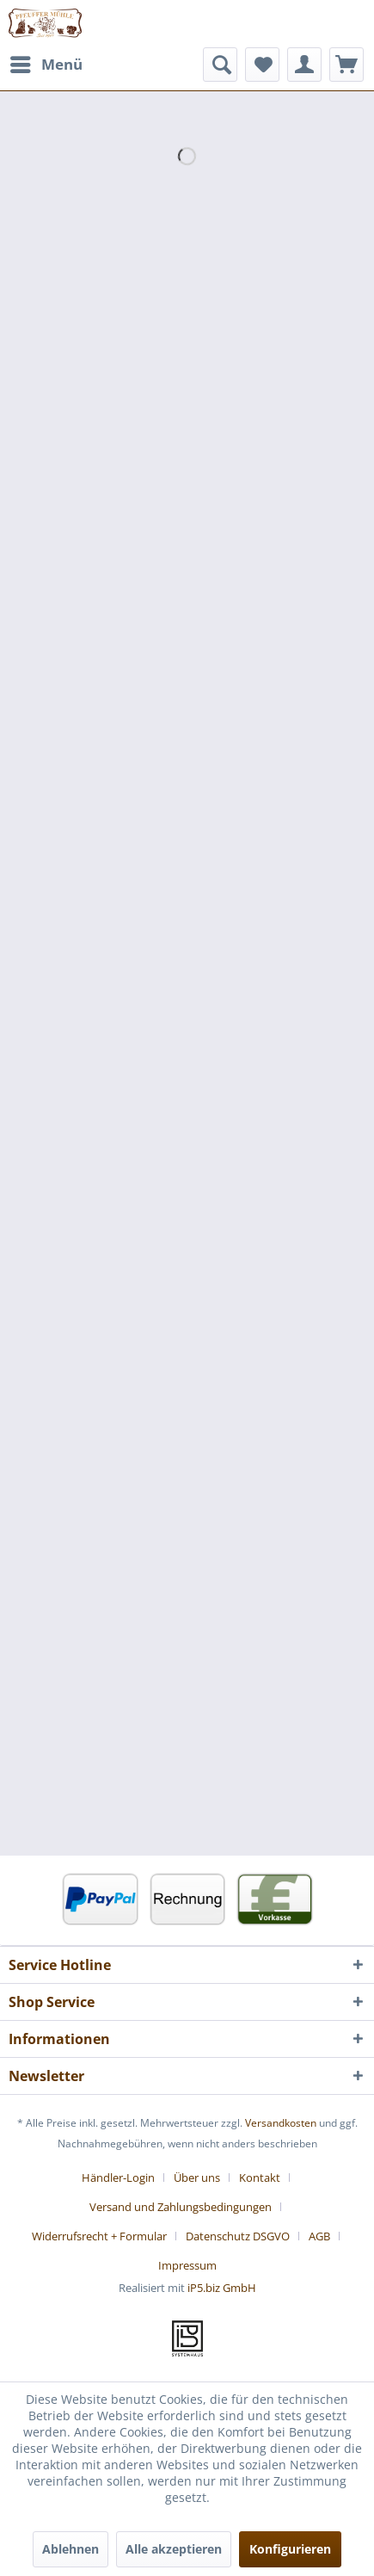 This screenshot has width=374, height=2576. Describe the element at coordinates (99, 2236) in the screenshot. I see `Widerrufsrecht + Formular` at that location.